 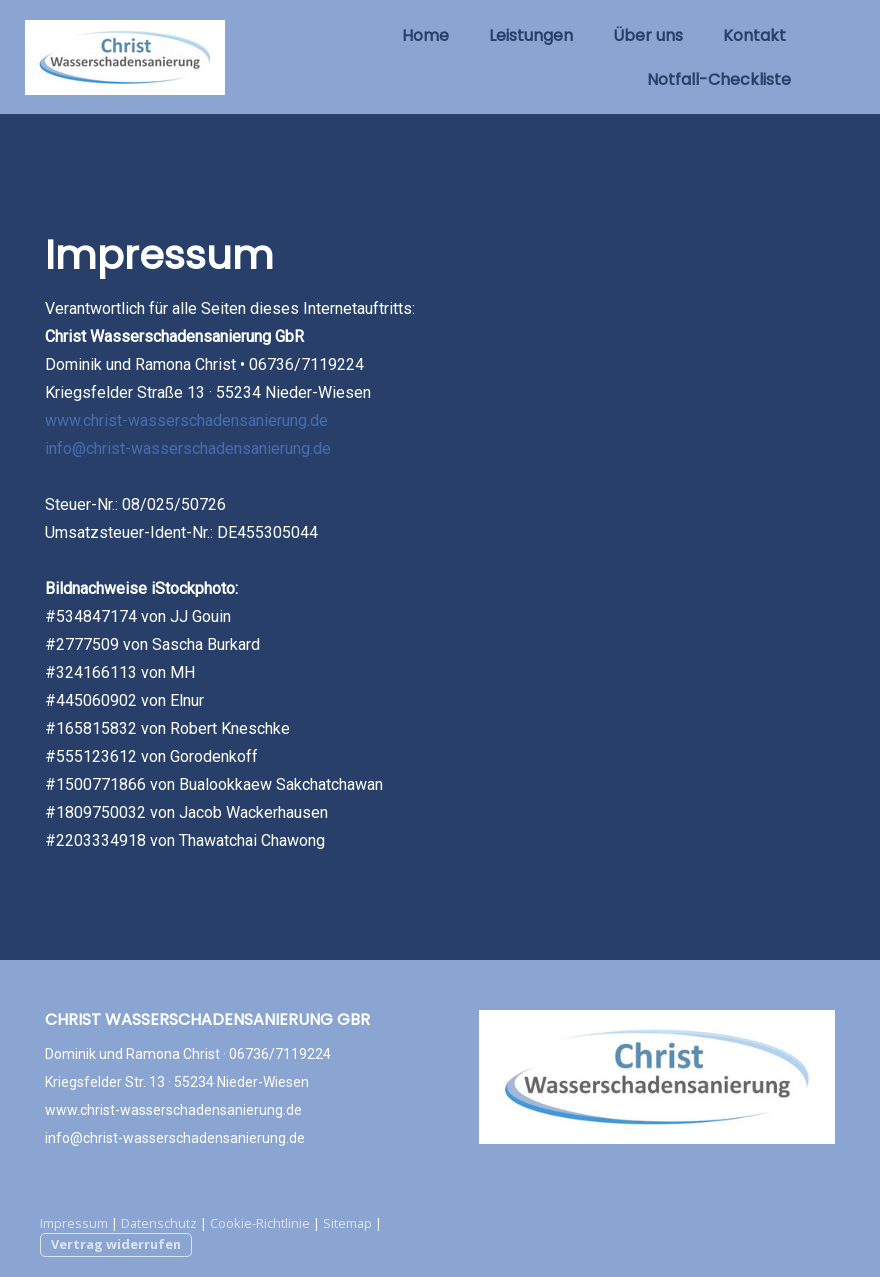 What do you see at coordinates (531, 35) in the screenshot?
I see `Leistungen` at bounding box center [531, 35].